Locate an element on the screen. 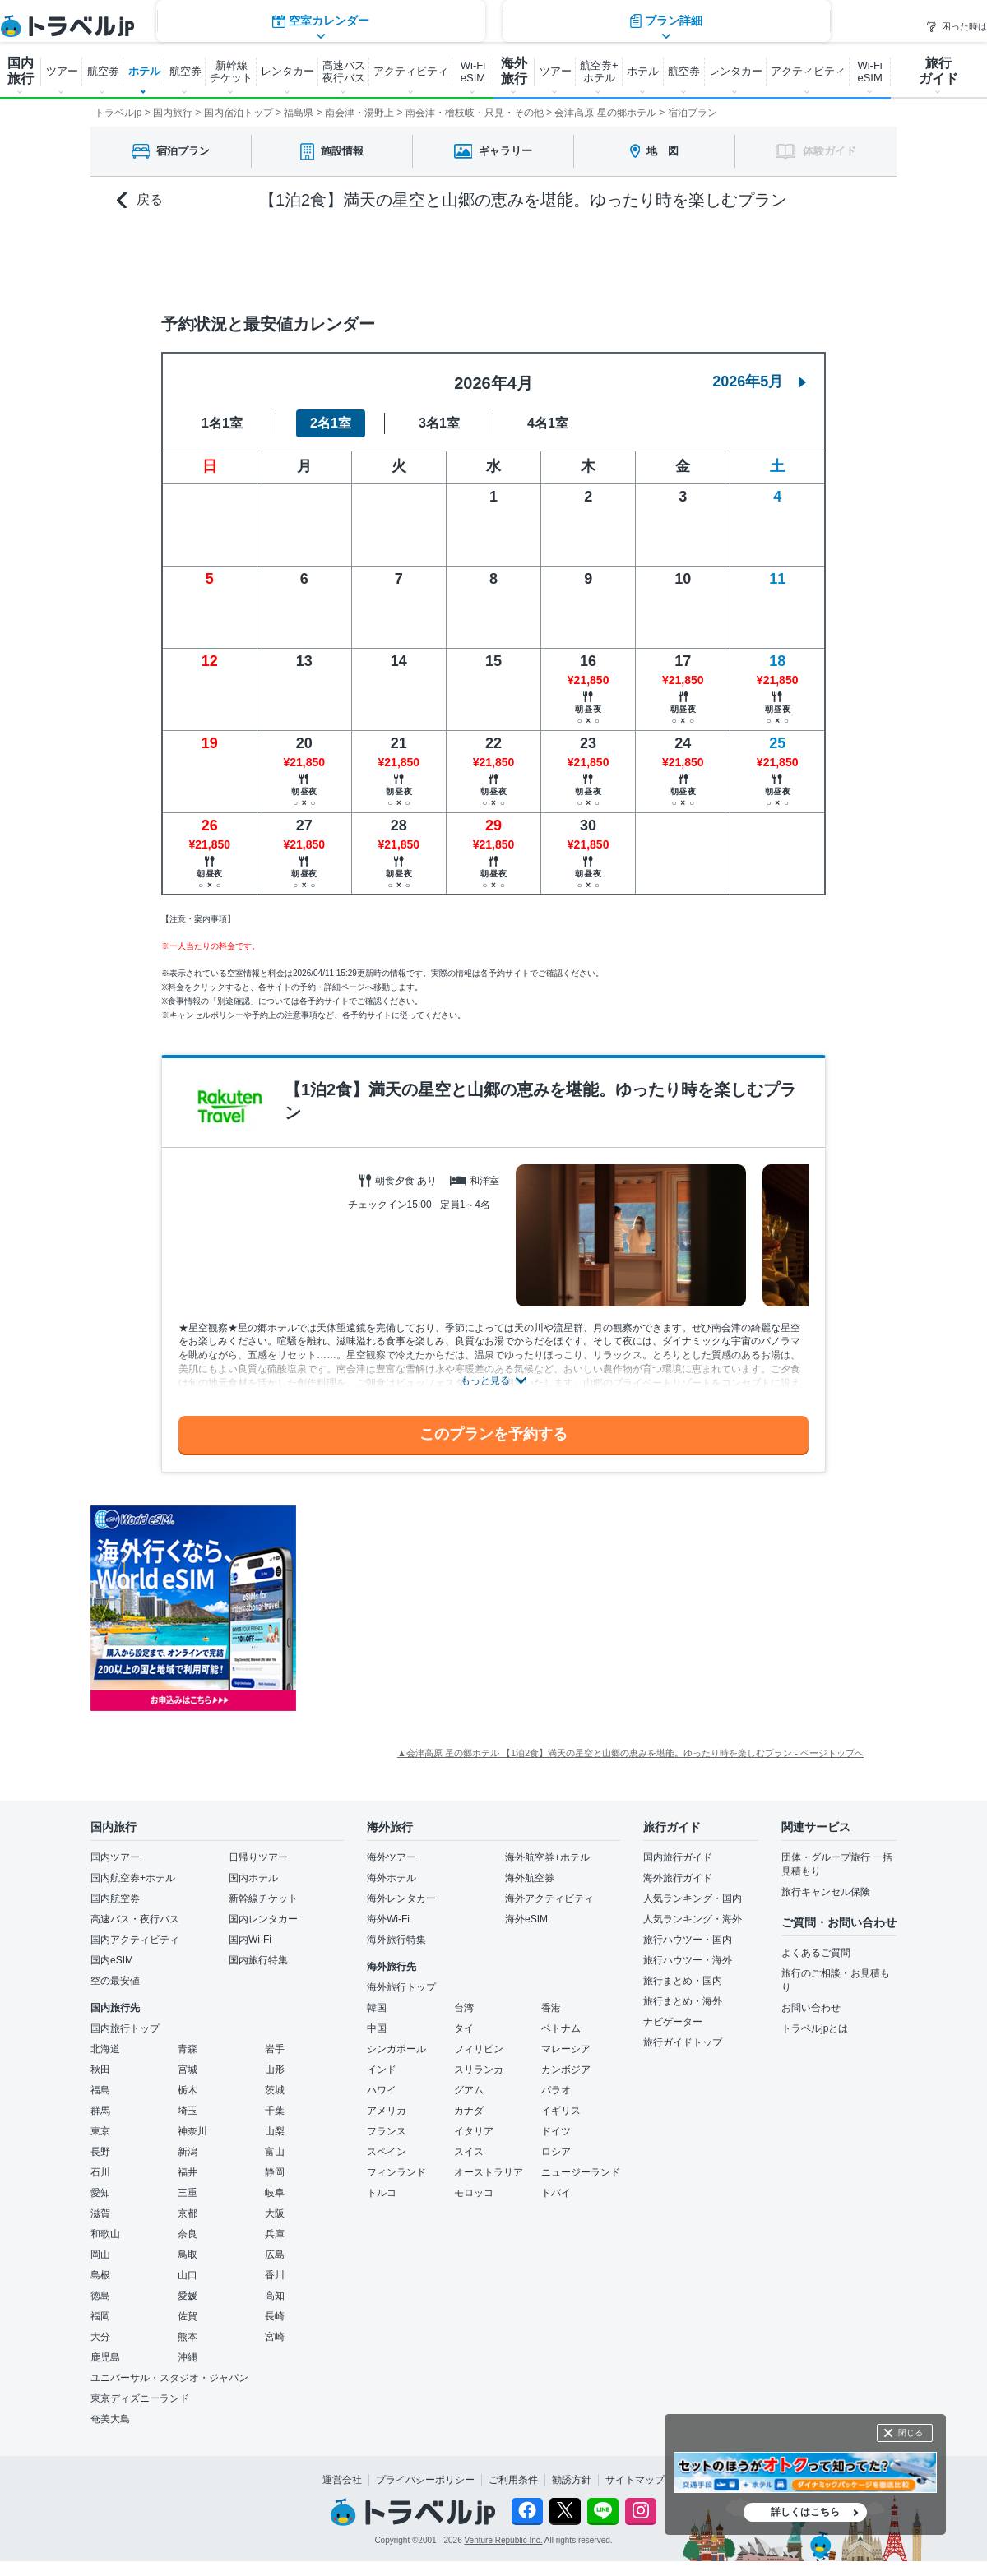 The height and width of the screenshot is (2576, 987). 東京 is located at coordinates (100, 2131).